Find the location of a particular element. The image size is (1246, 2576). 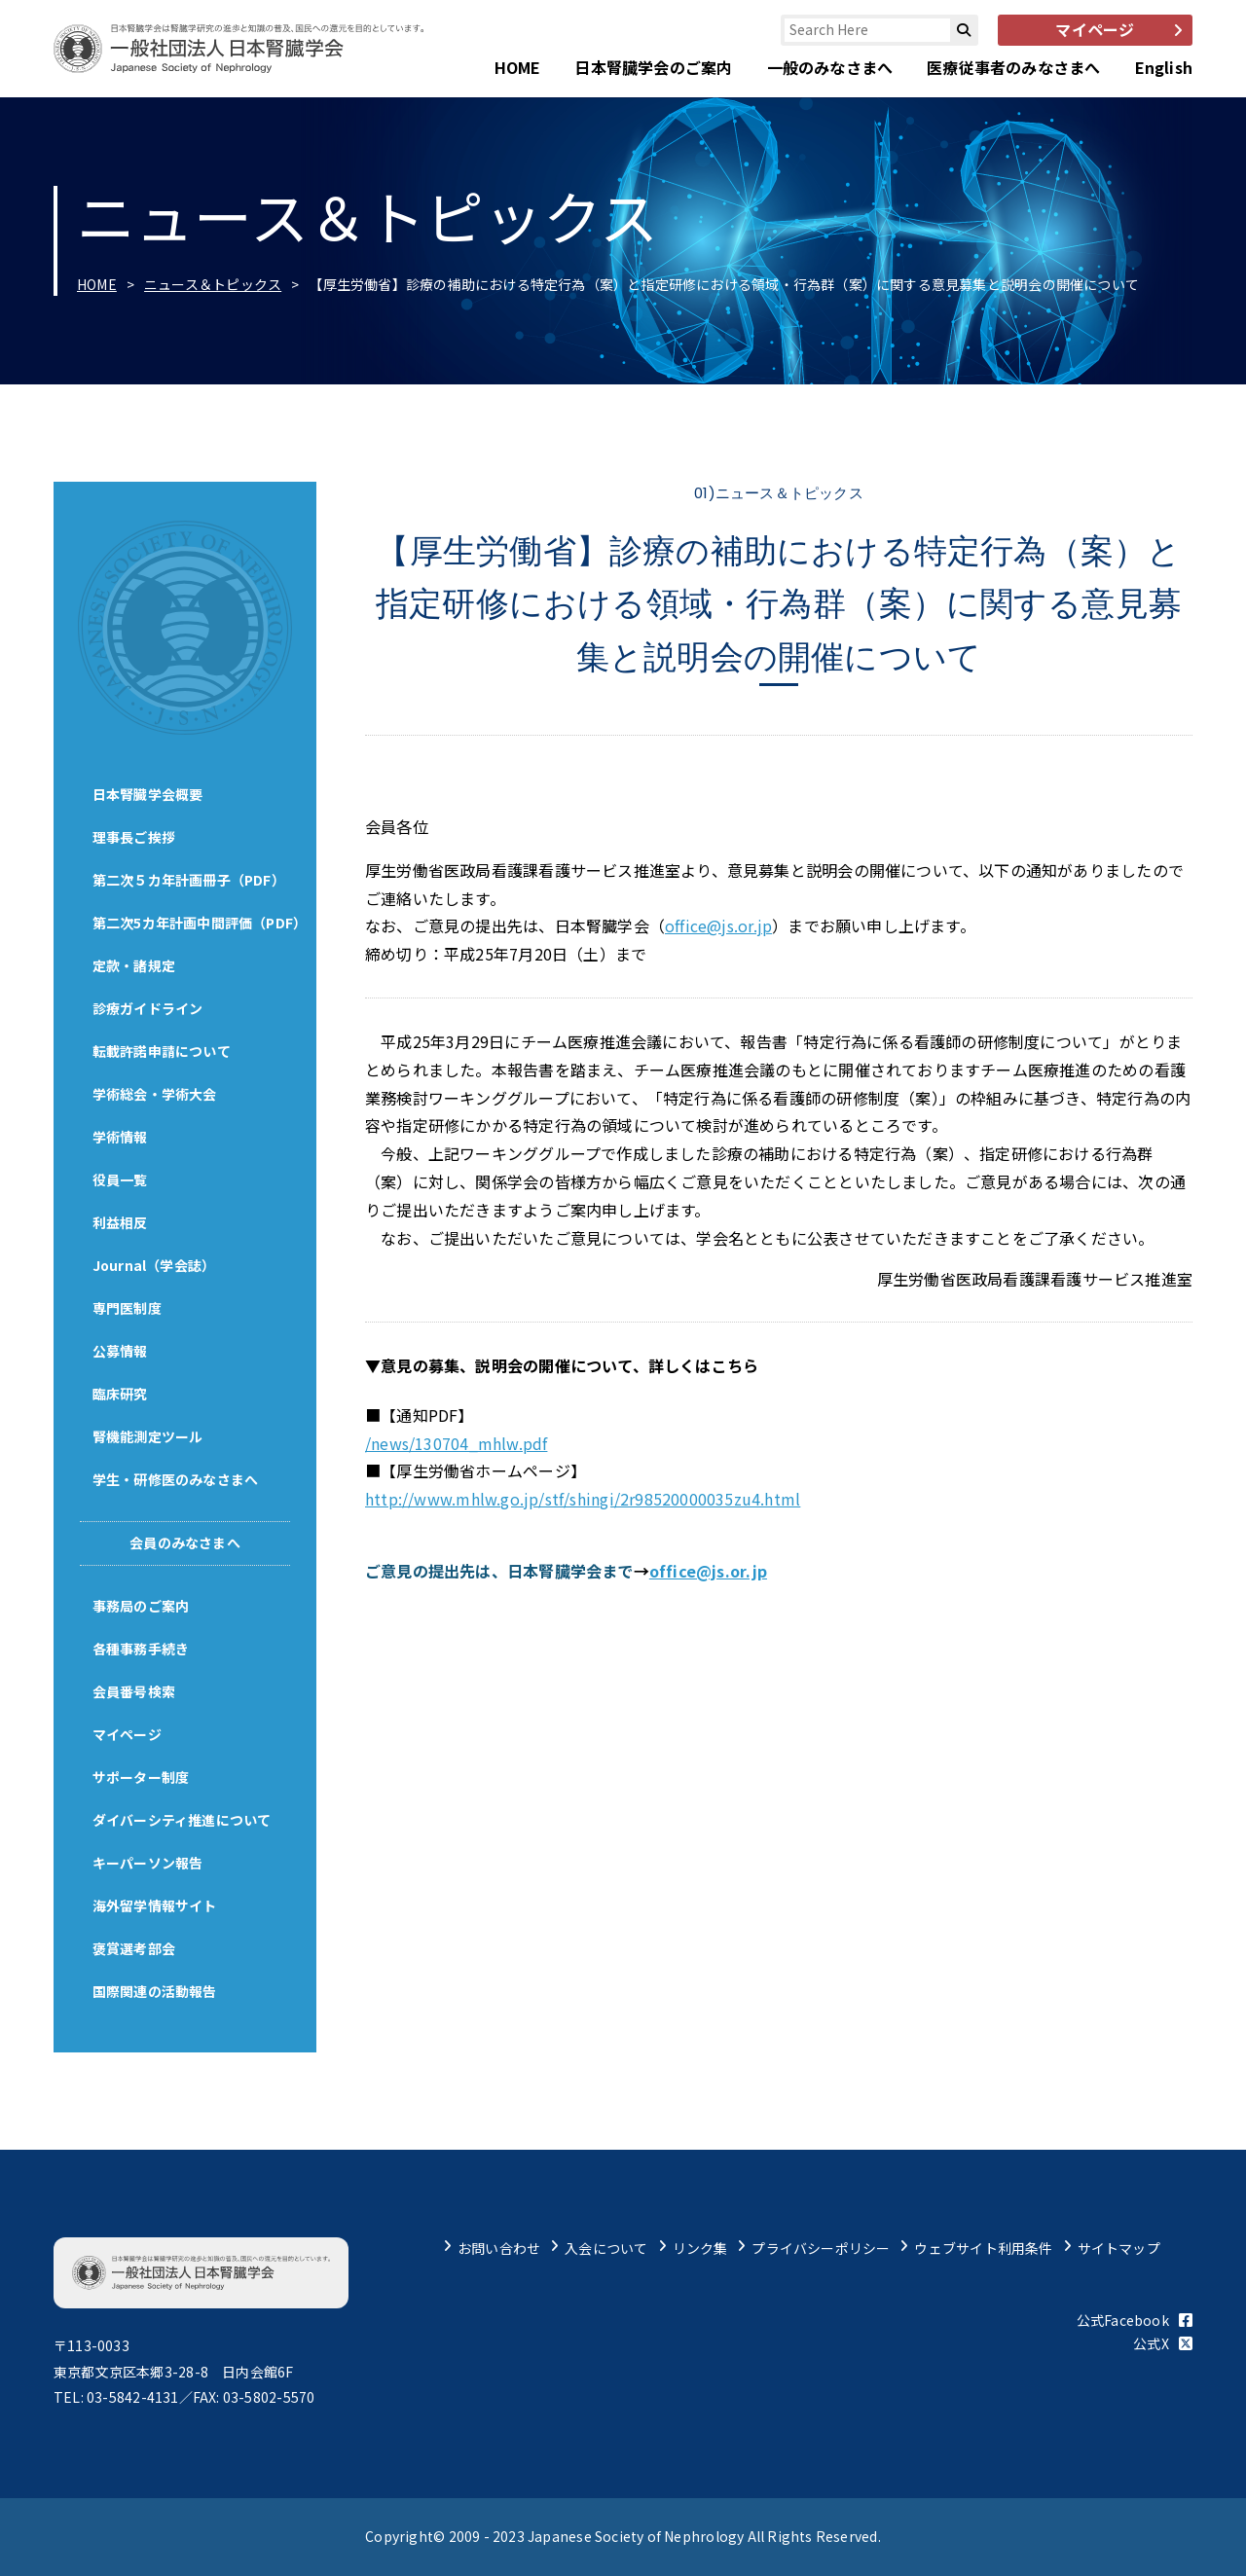

キーパーソン報告 is located at coordinates (147, 1862).